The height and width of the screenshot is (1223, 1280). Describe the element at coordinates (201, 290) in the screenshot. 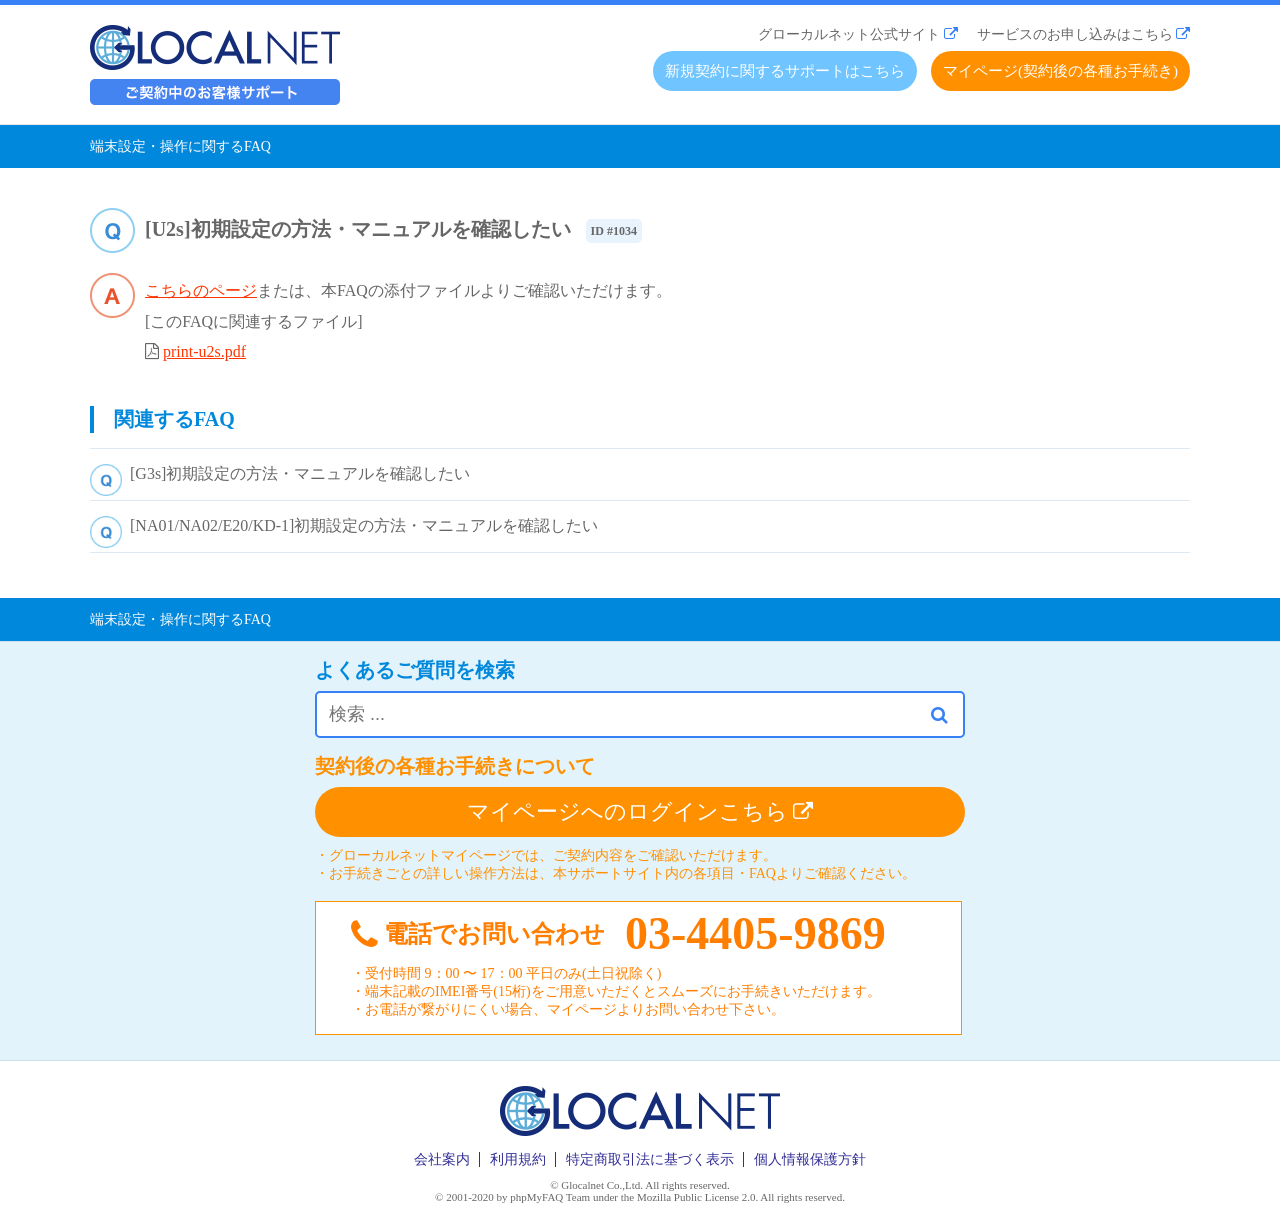

I see `こちらのページ` at that location.